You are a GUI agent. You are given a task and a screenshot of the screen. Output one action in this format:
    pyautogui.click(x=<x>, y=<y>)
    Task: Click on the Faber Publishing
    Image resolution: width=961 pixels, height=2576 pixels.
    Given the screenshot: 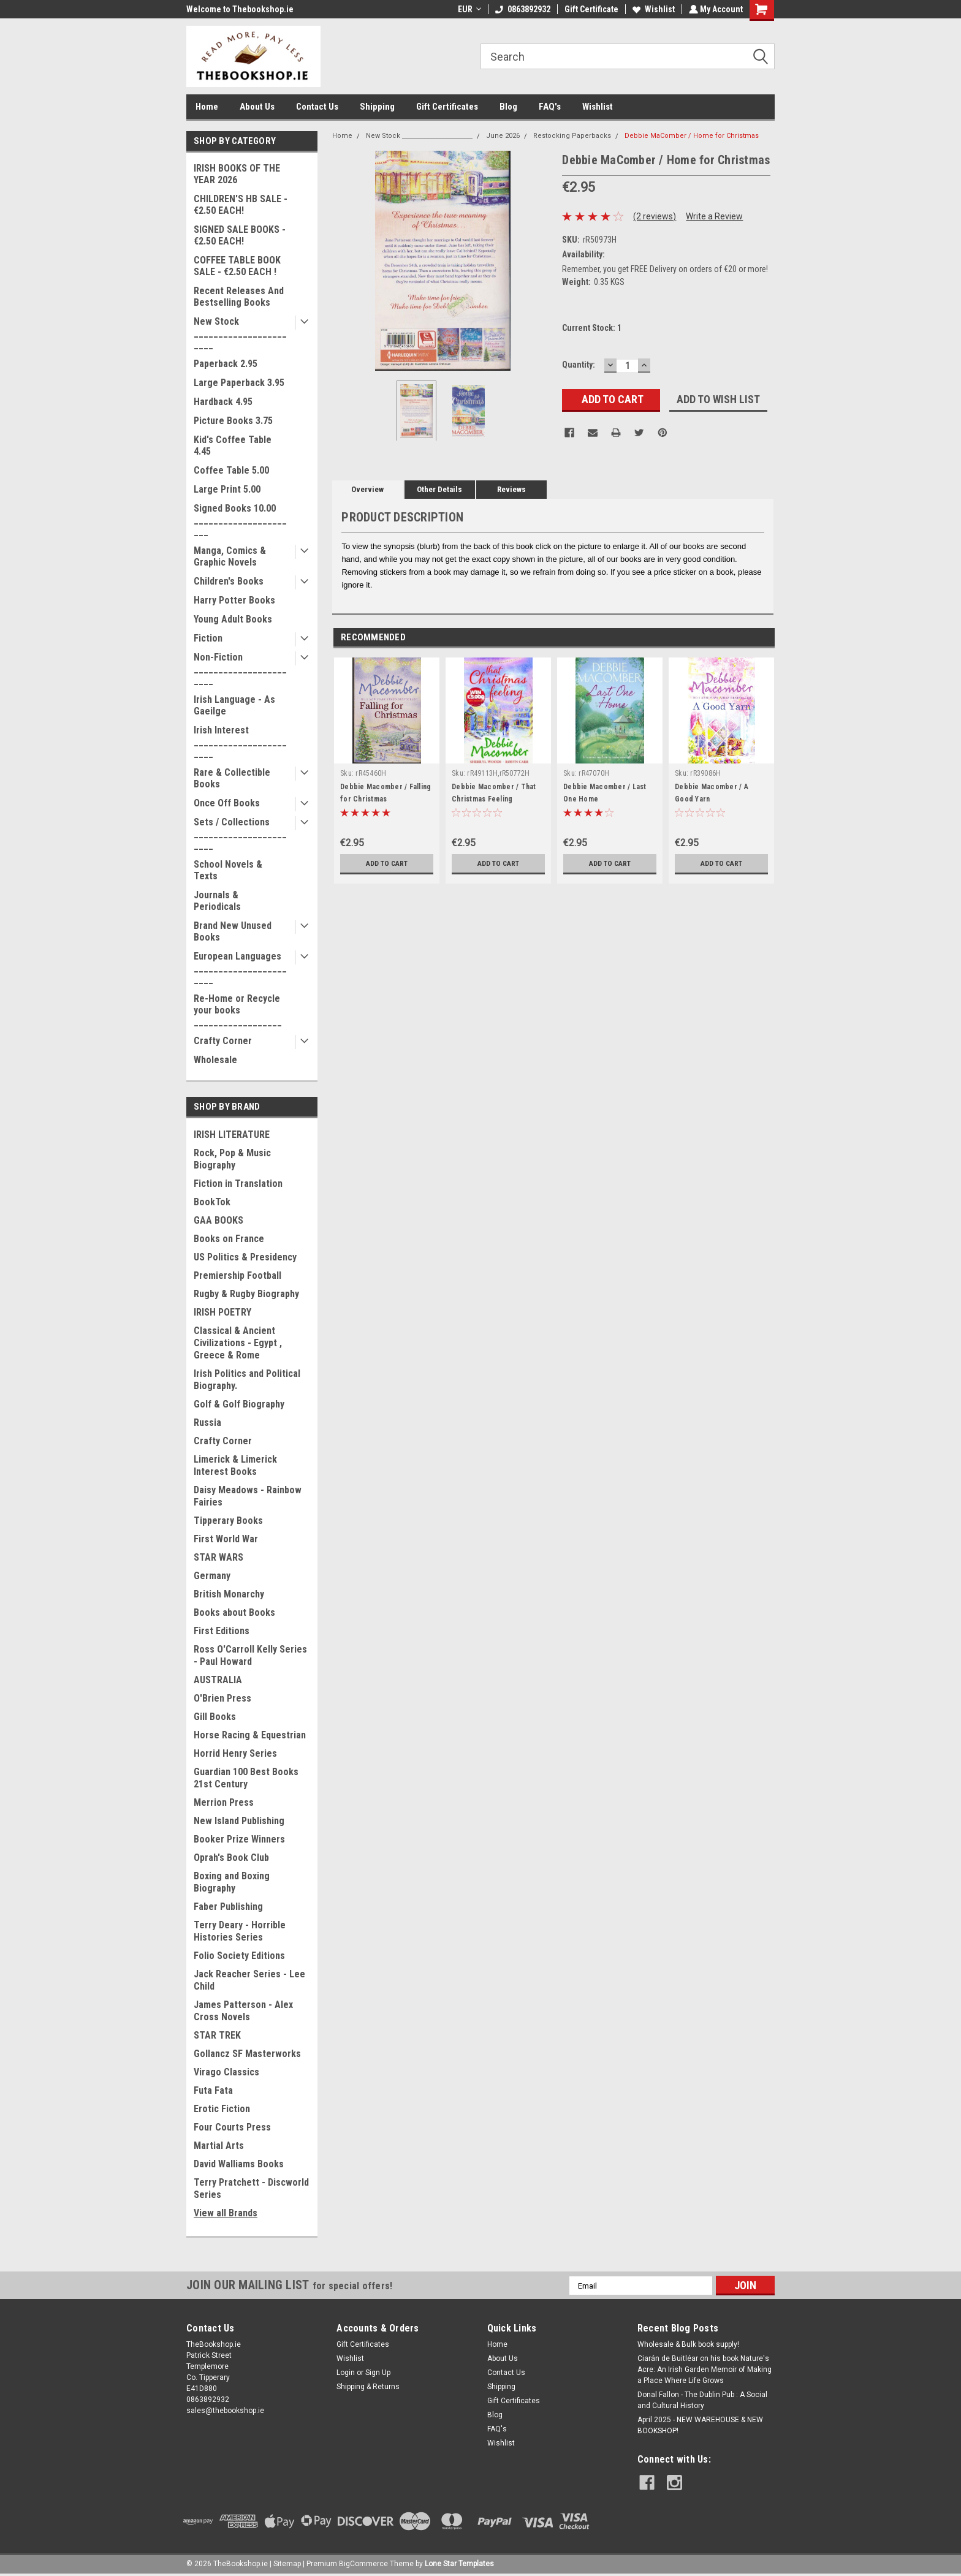 What is the action you would take?
    pyautogui.click(x=228, y=1906)
    